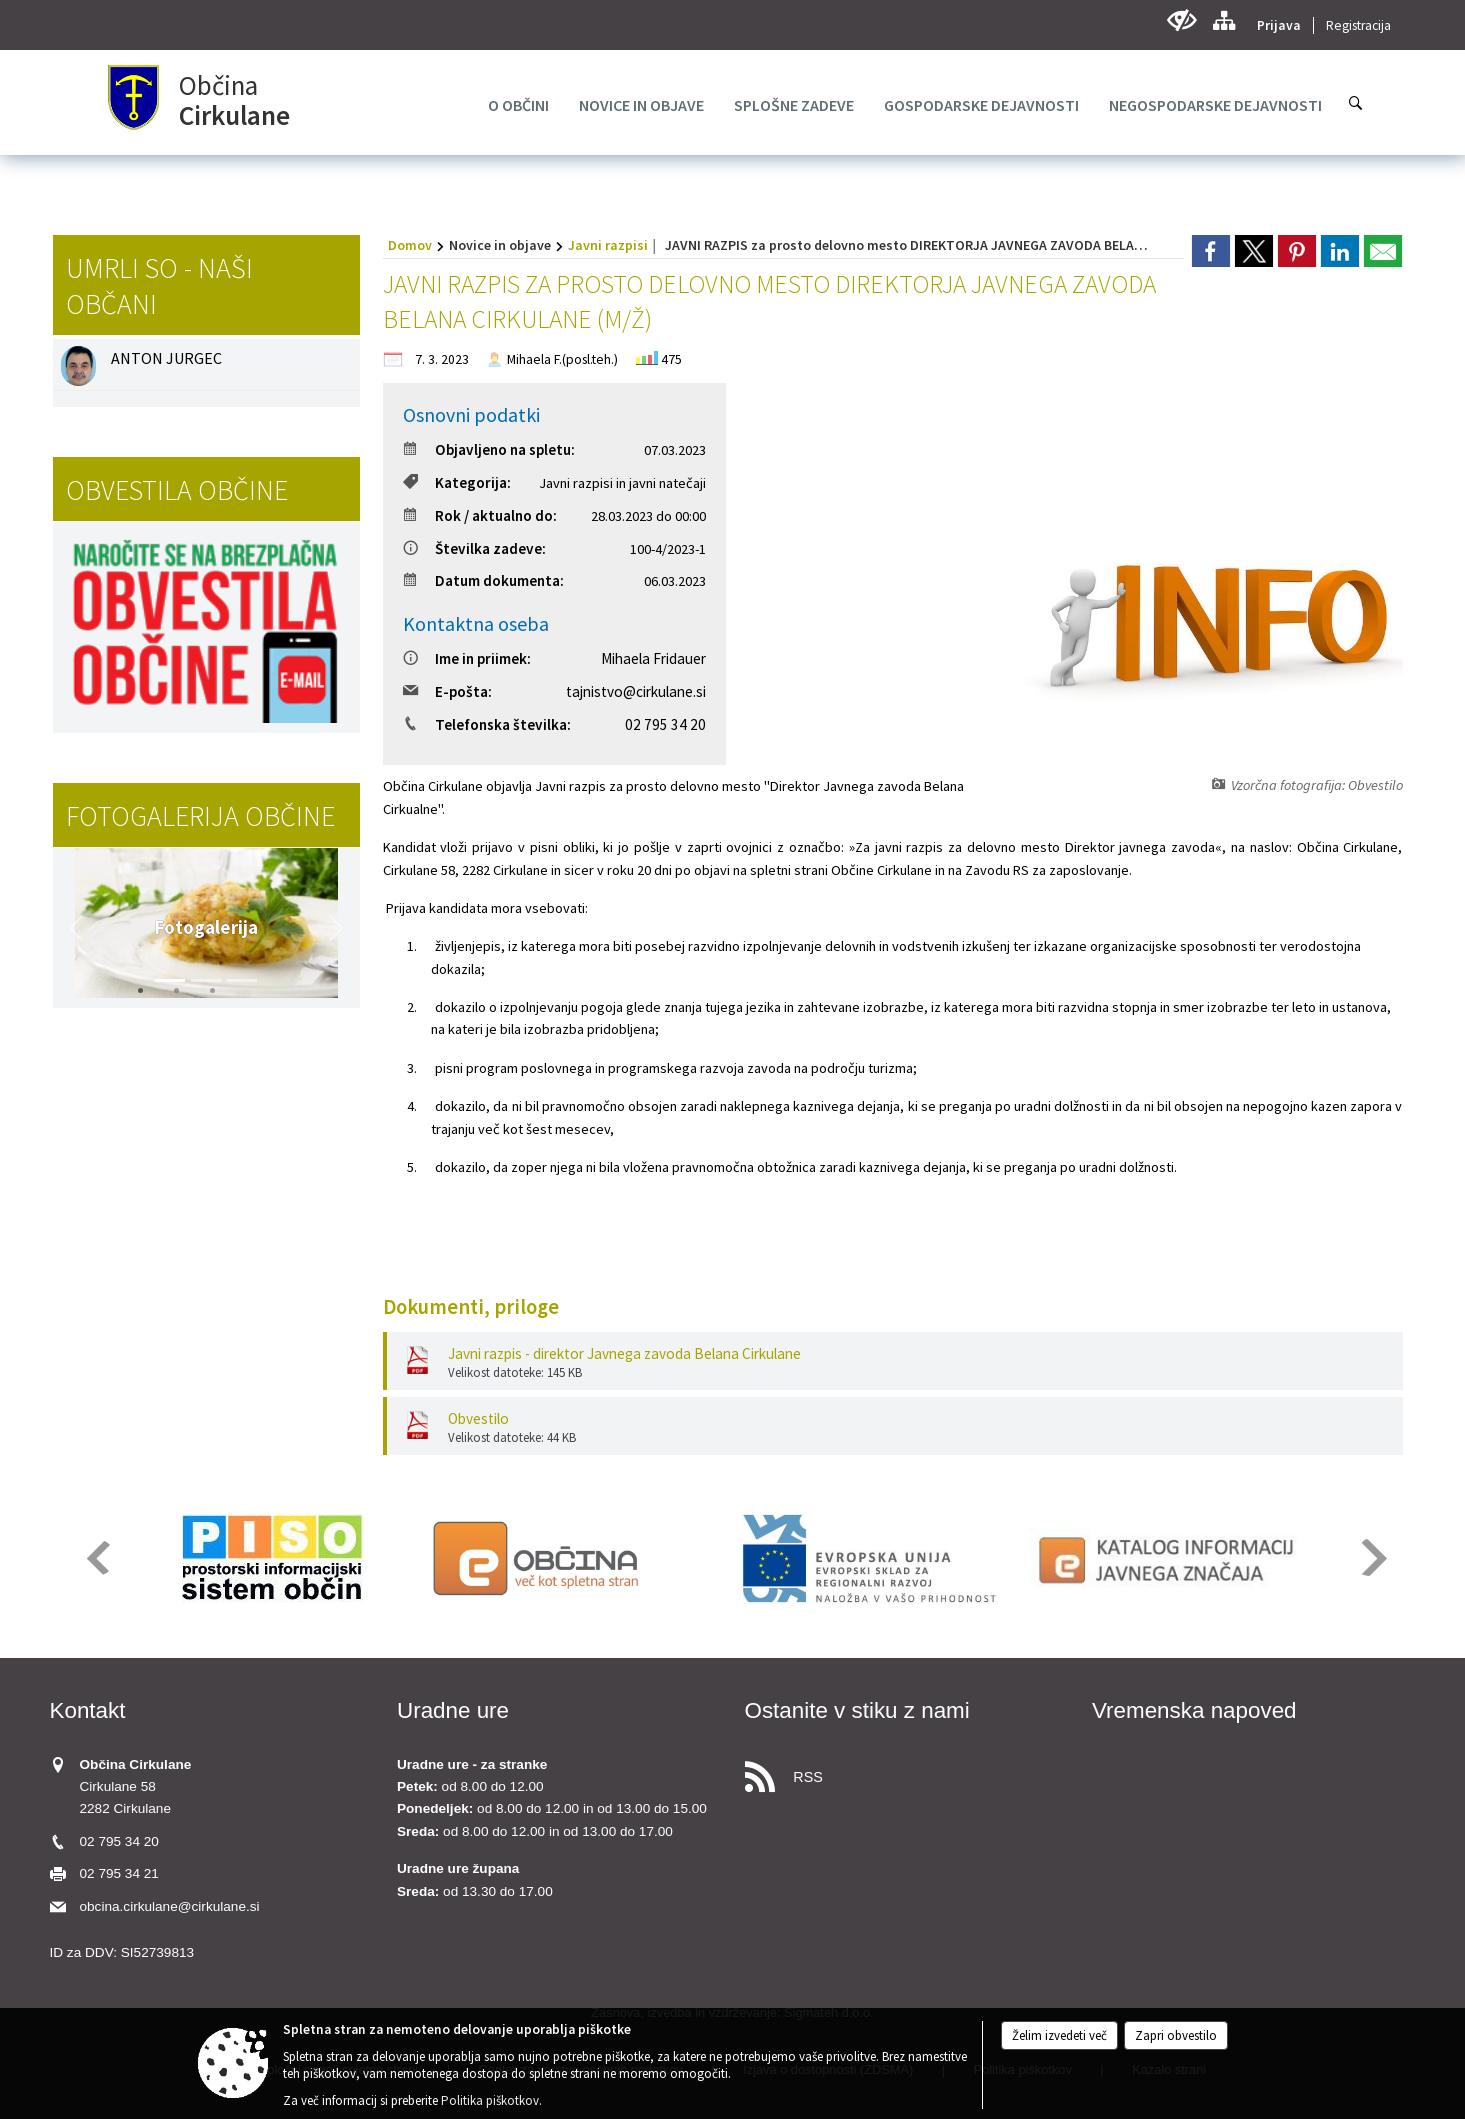 Image resolution: width=1465 pixels, height=2119 pixels. What do you see at coordinates (483, 580) in the screenshot?
I see `Datum dokumenta:` at bounding box center [483, 580].